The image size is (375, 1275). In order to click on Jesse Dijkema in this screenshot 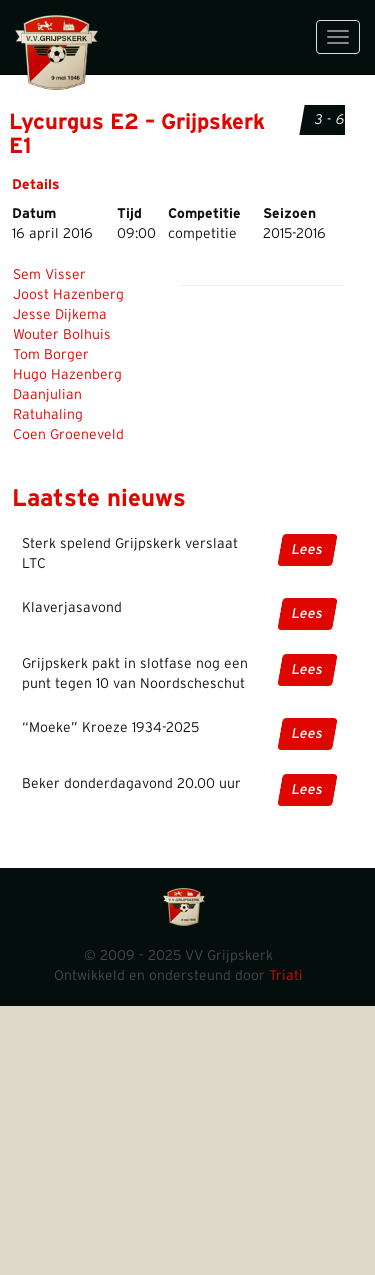, I will do `click(60, 315)`.